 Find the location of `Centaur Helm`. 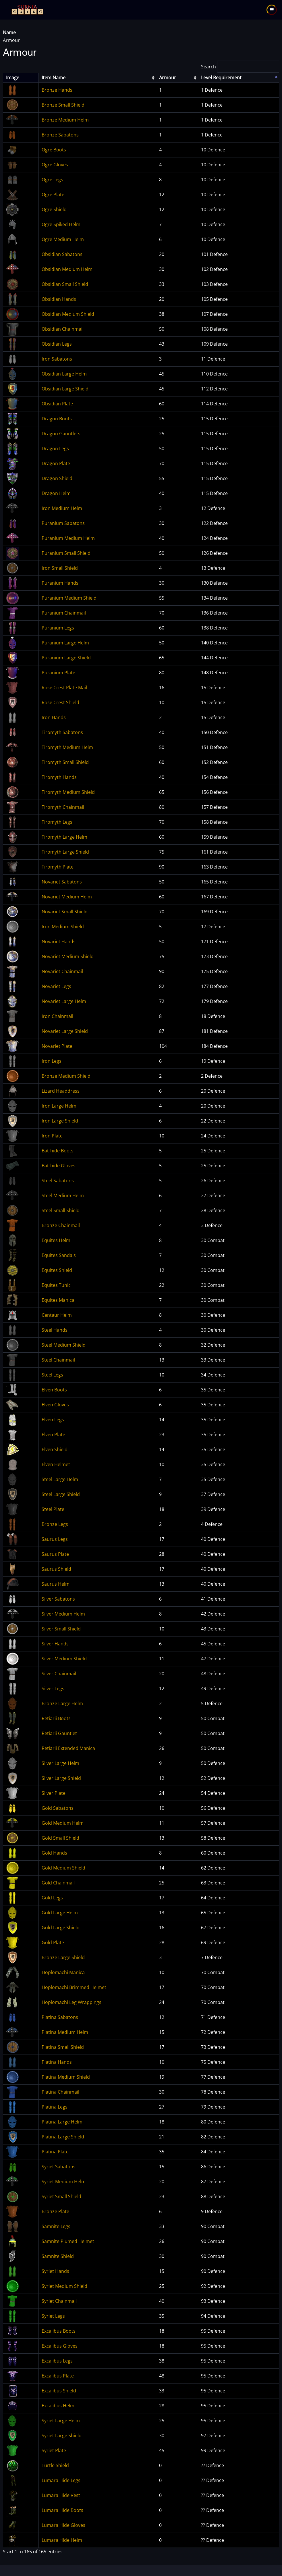

Centaur Helm is located at coordinates (57, 1315).